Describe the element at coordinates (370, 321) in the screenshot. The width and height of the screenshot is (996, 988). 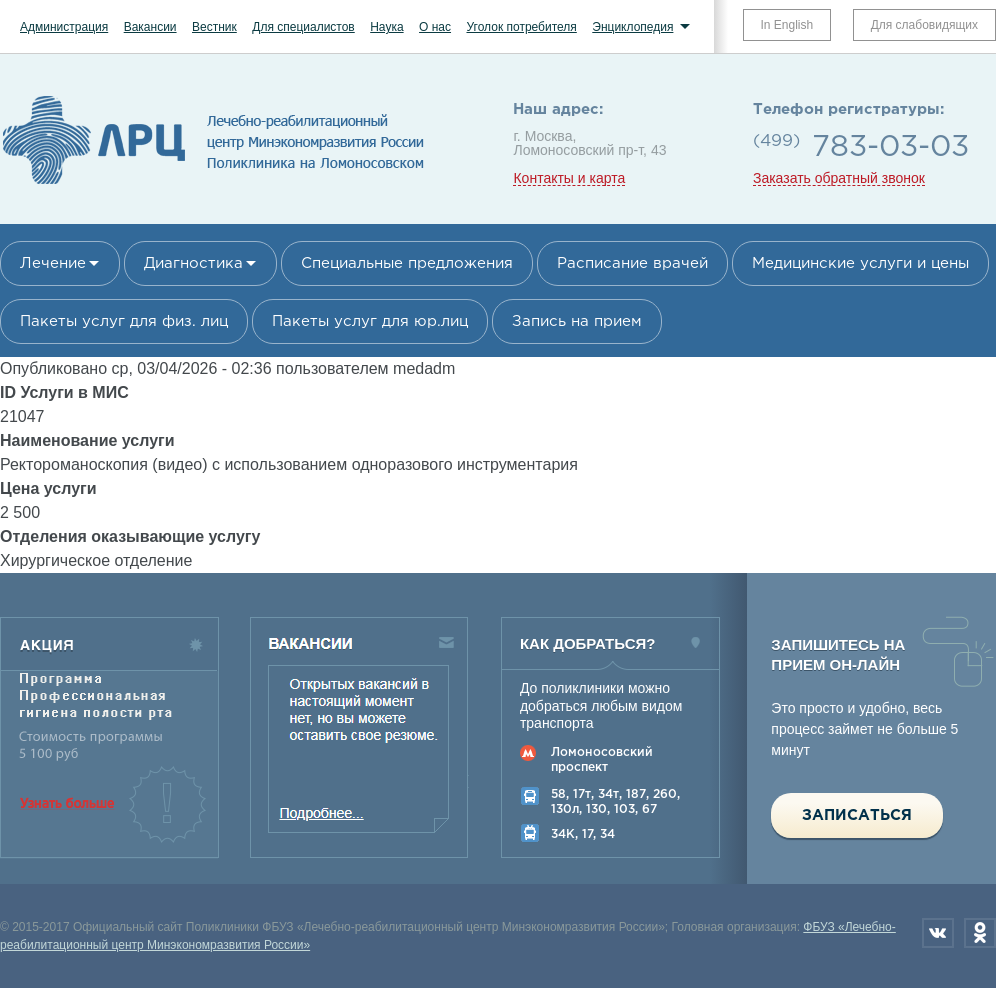
I see `Пакеты услуг для юр.лиц` at that location.